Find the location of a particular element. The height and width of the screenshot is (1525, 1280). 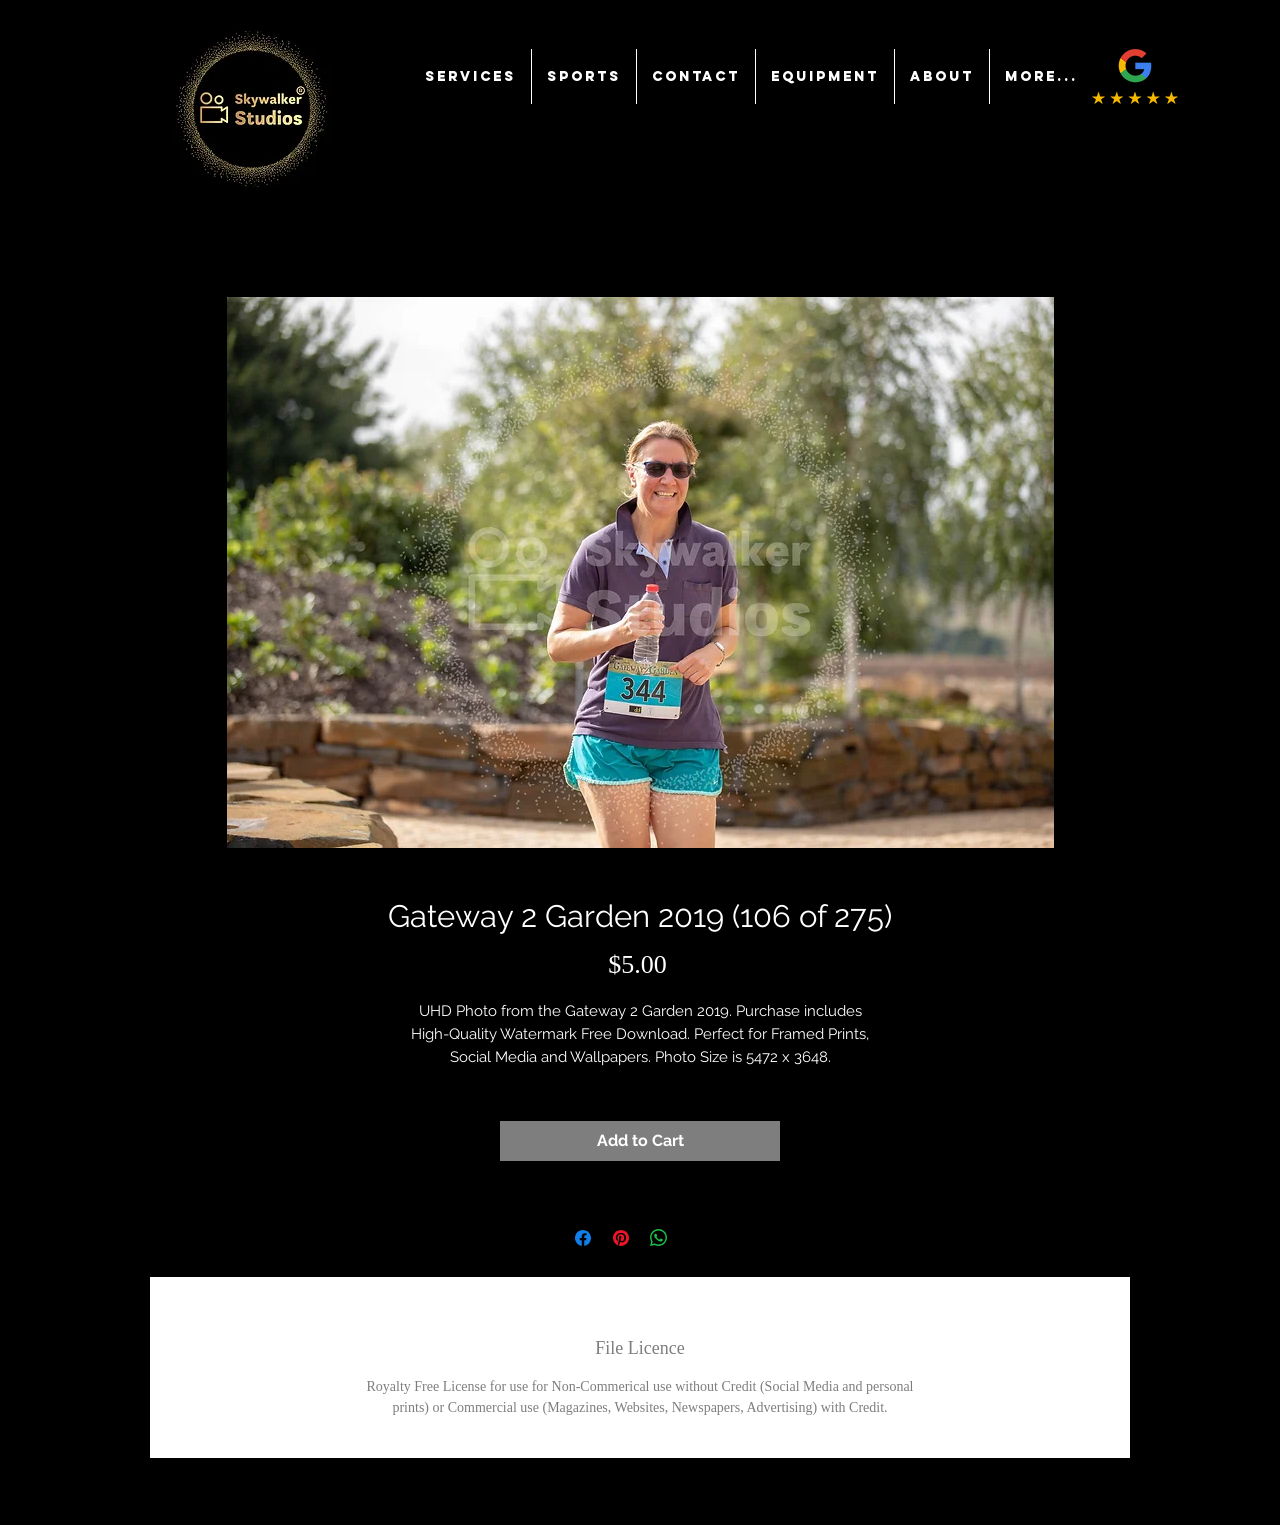

[Share on Facebook] is located at coordinates (583, 1238).